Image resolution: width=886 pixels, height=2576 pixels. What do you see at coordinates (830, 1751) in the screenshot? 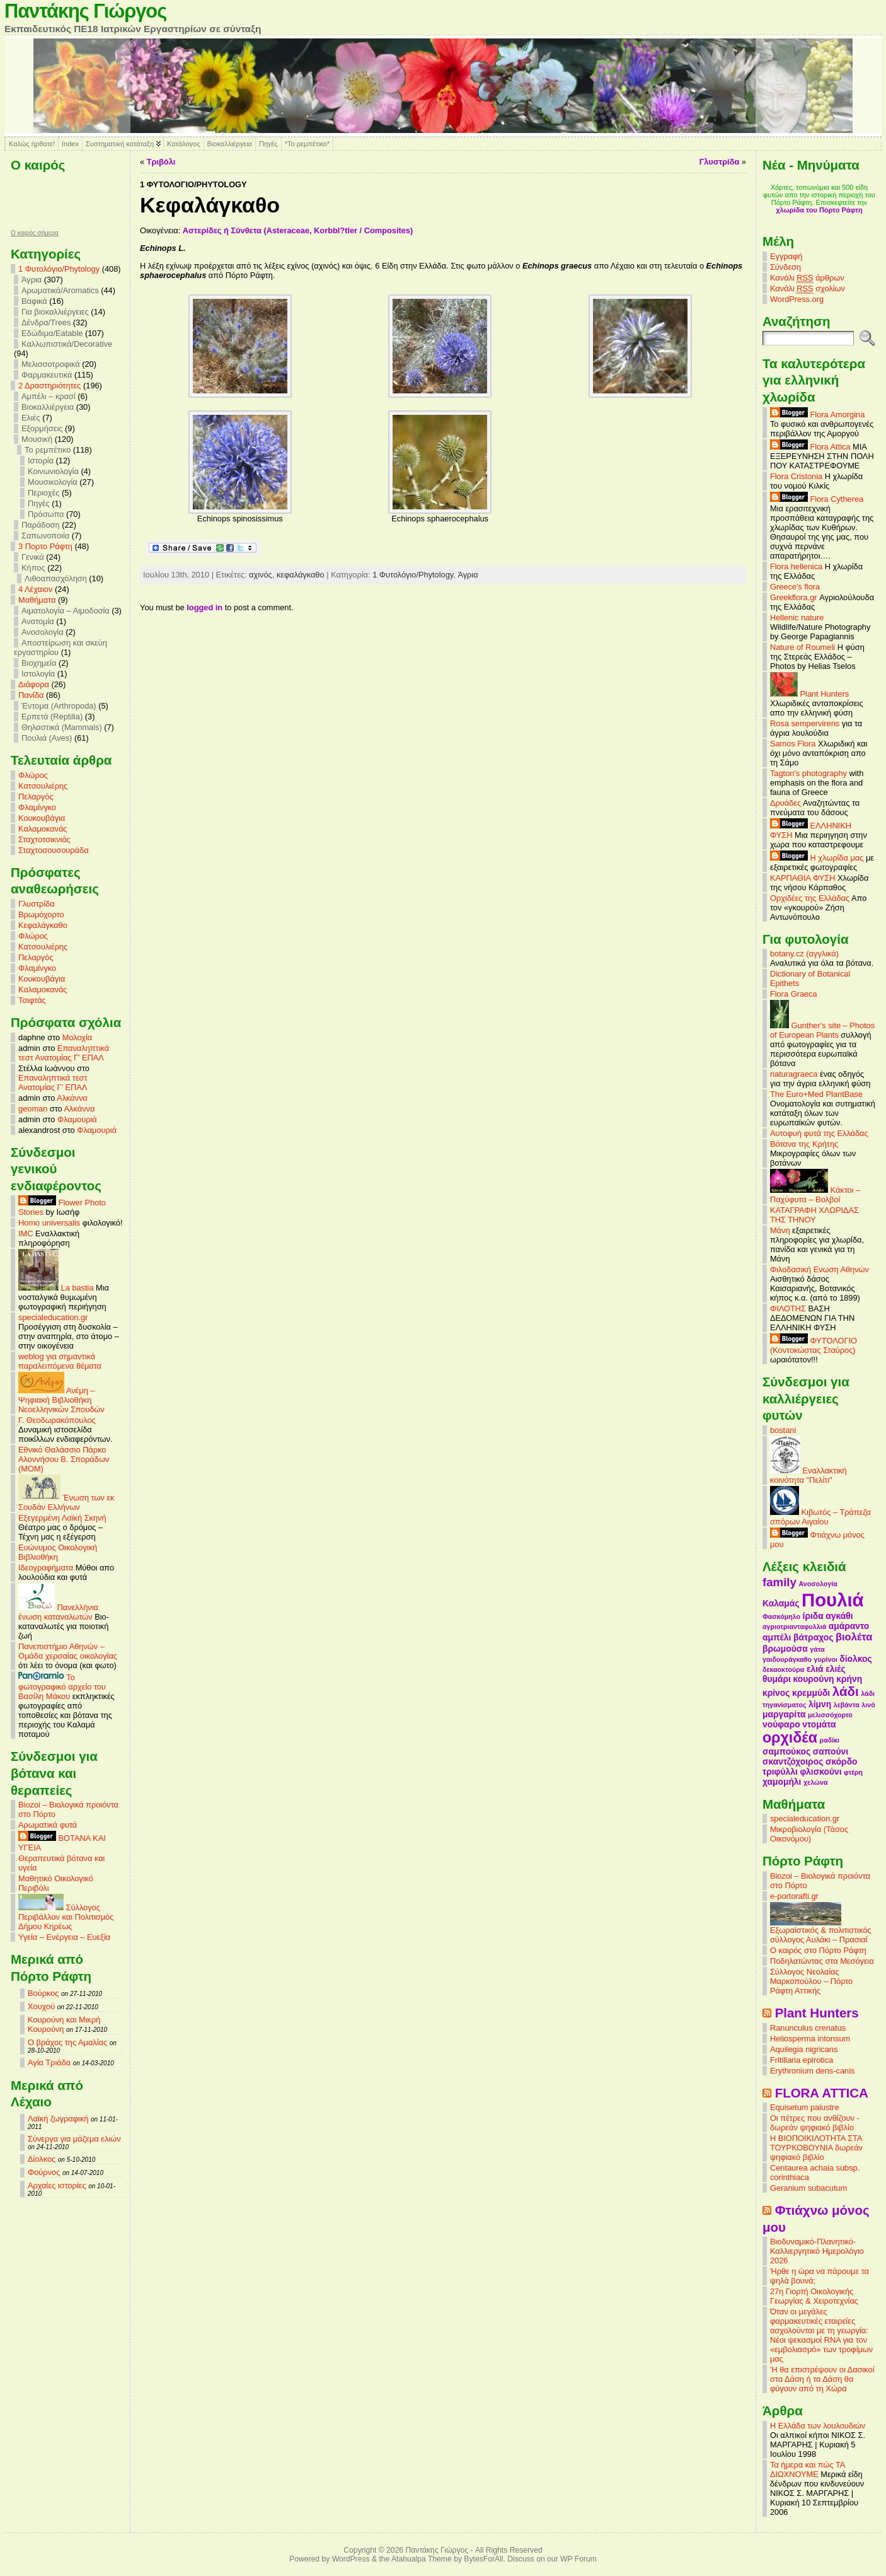
I see `σαπούνι` at bounding box center [830, 1751].